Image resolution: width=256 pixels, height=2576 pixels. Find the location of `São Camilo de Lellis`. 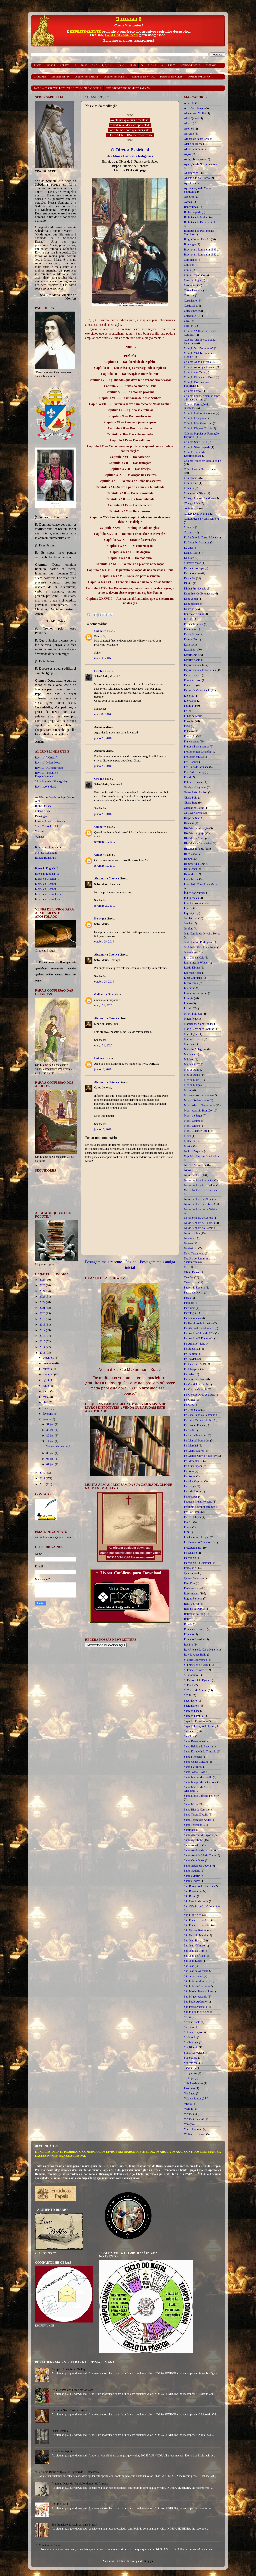

São Camilo de Lellis is located at coordinates (196, 1901).